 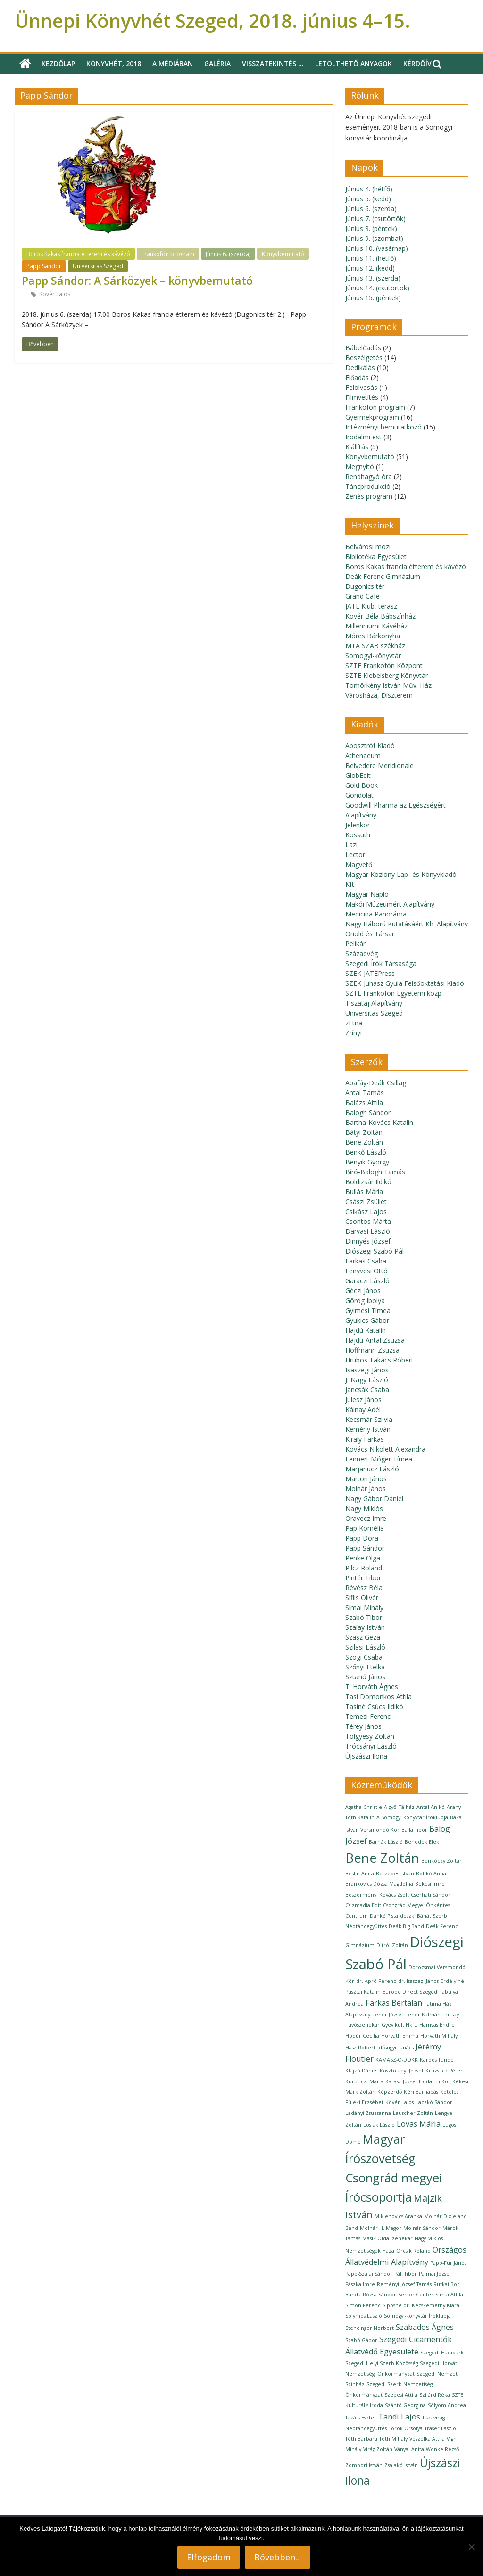 What do you see at coordinates (406, 2428) in the screenshot?
I see `Torok Orsolya [Torok Orsolya (1 elem)]` at bounding box center [406, 2428].